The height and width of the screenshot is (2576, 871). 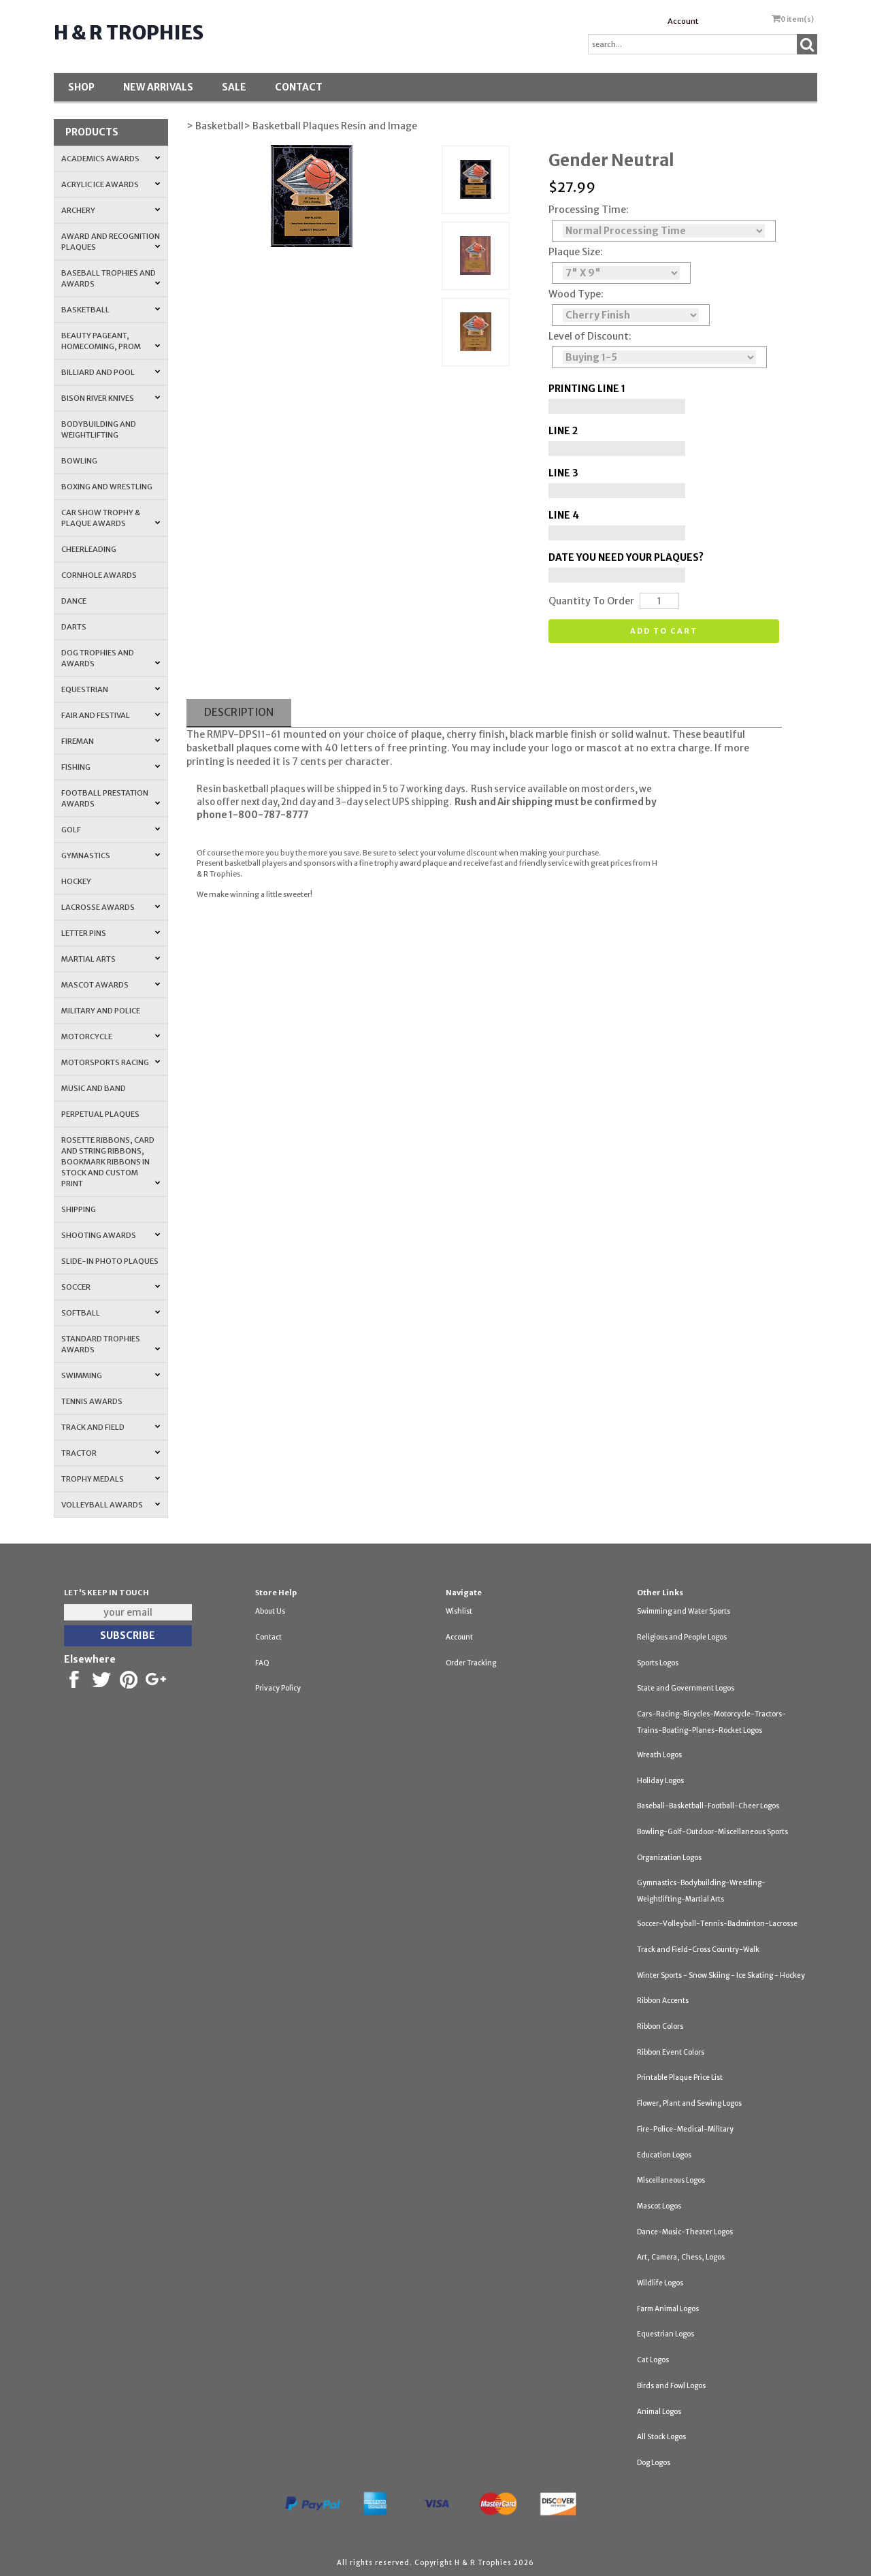 I want to click on Printable Plaque Price List, so click(x=680, y=2077).